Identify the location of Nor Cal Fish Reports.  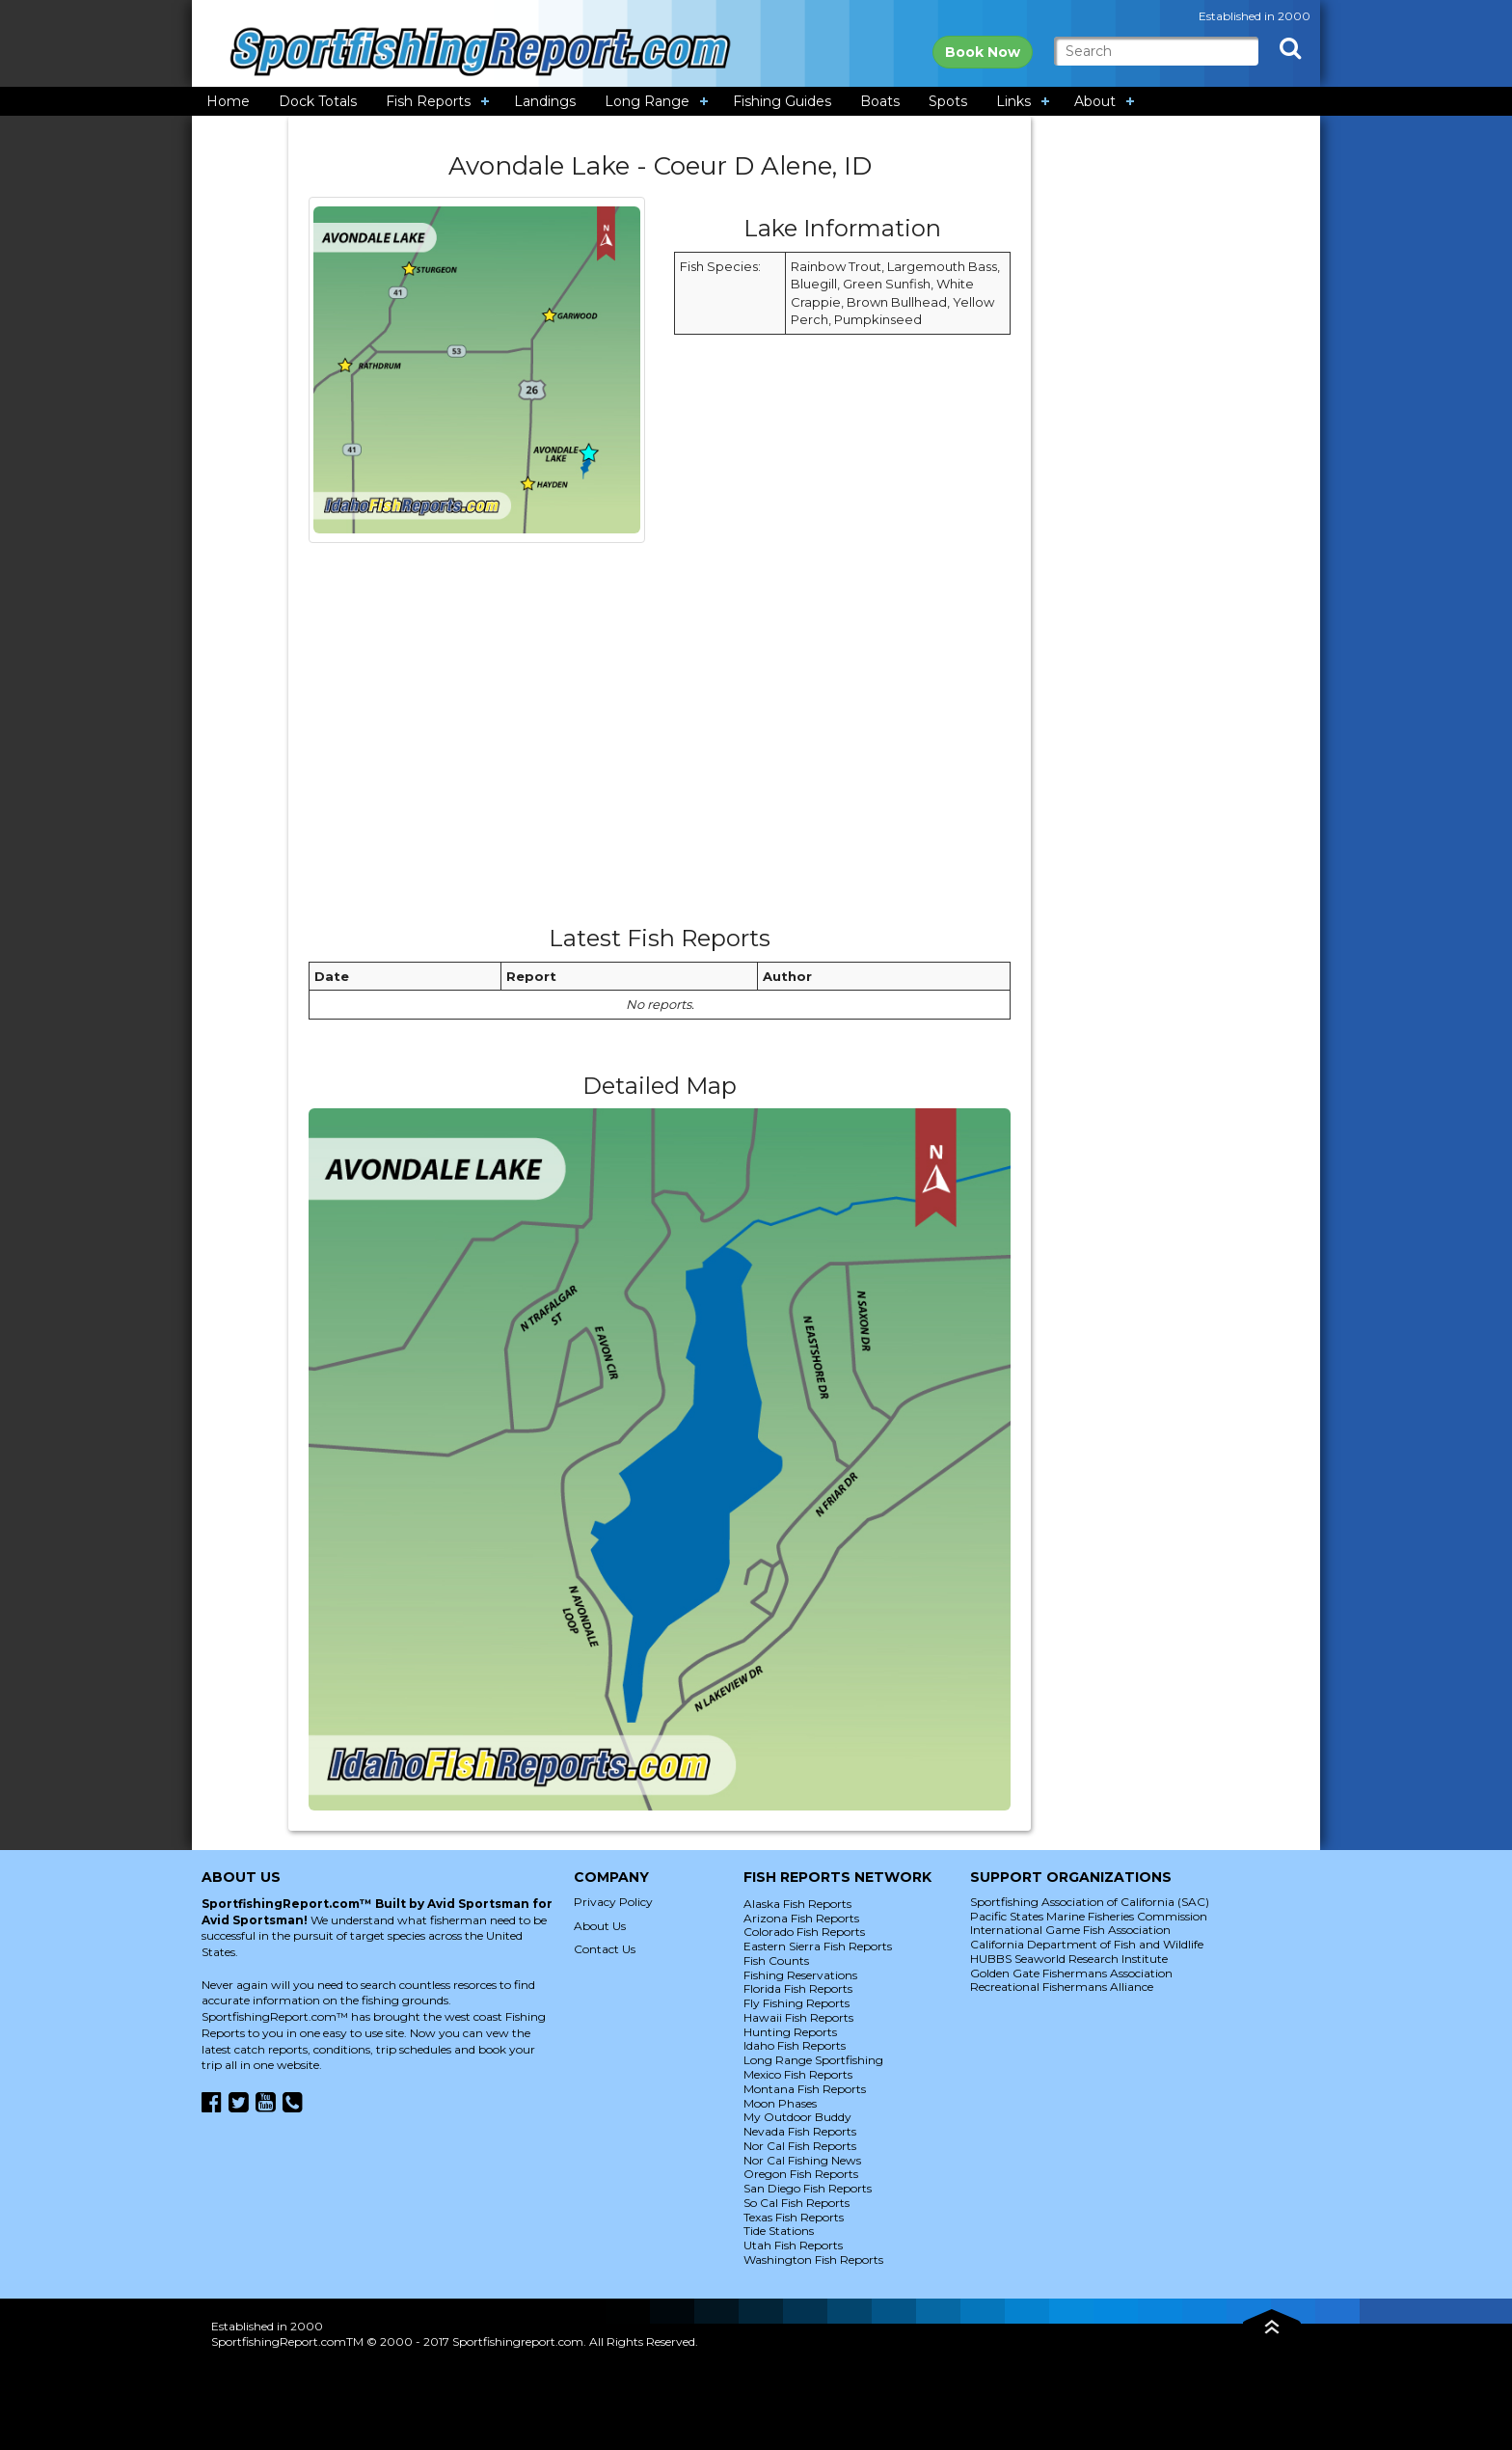
(799, 2145).